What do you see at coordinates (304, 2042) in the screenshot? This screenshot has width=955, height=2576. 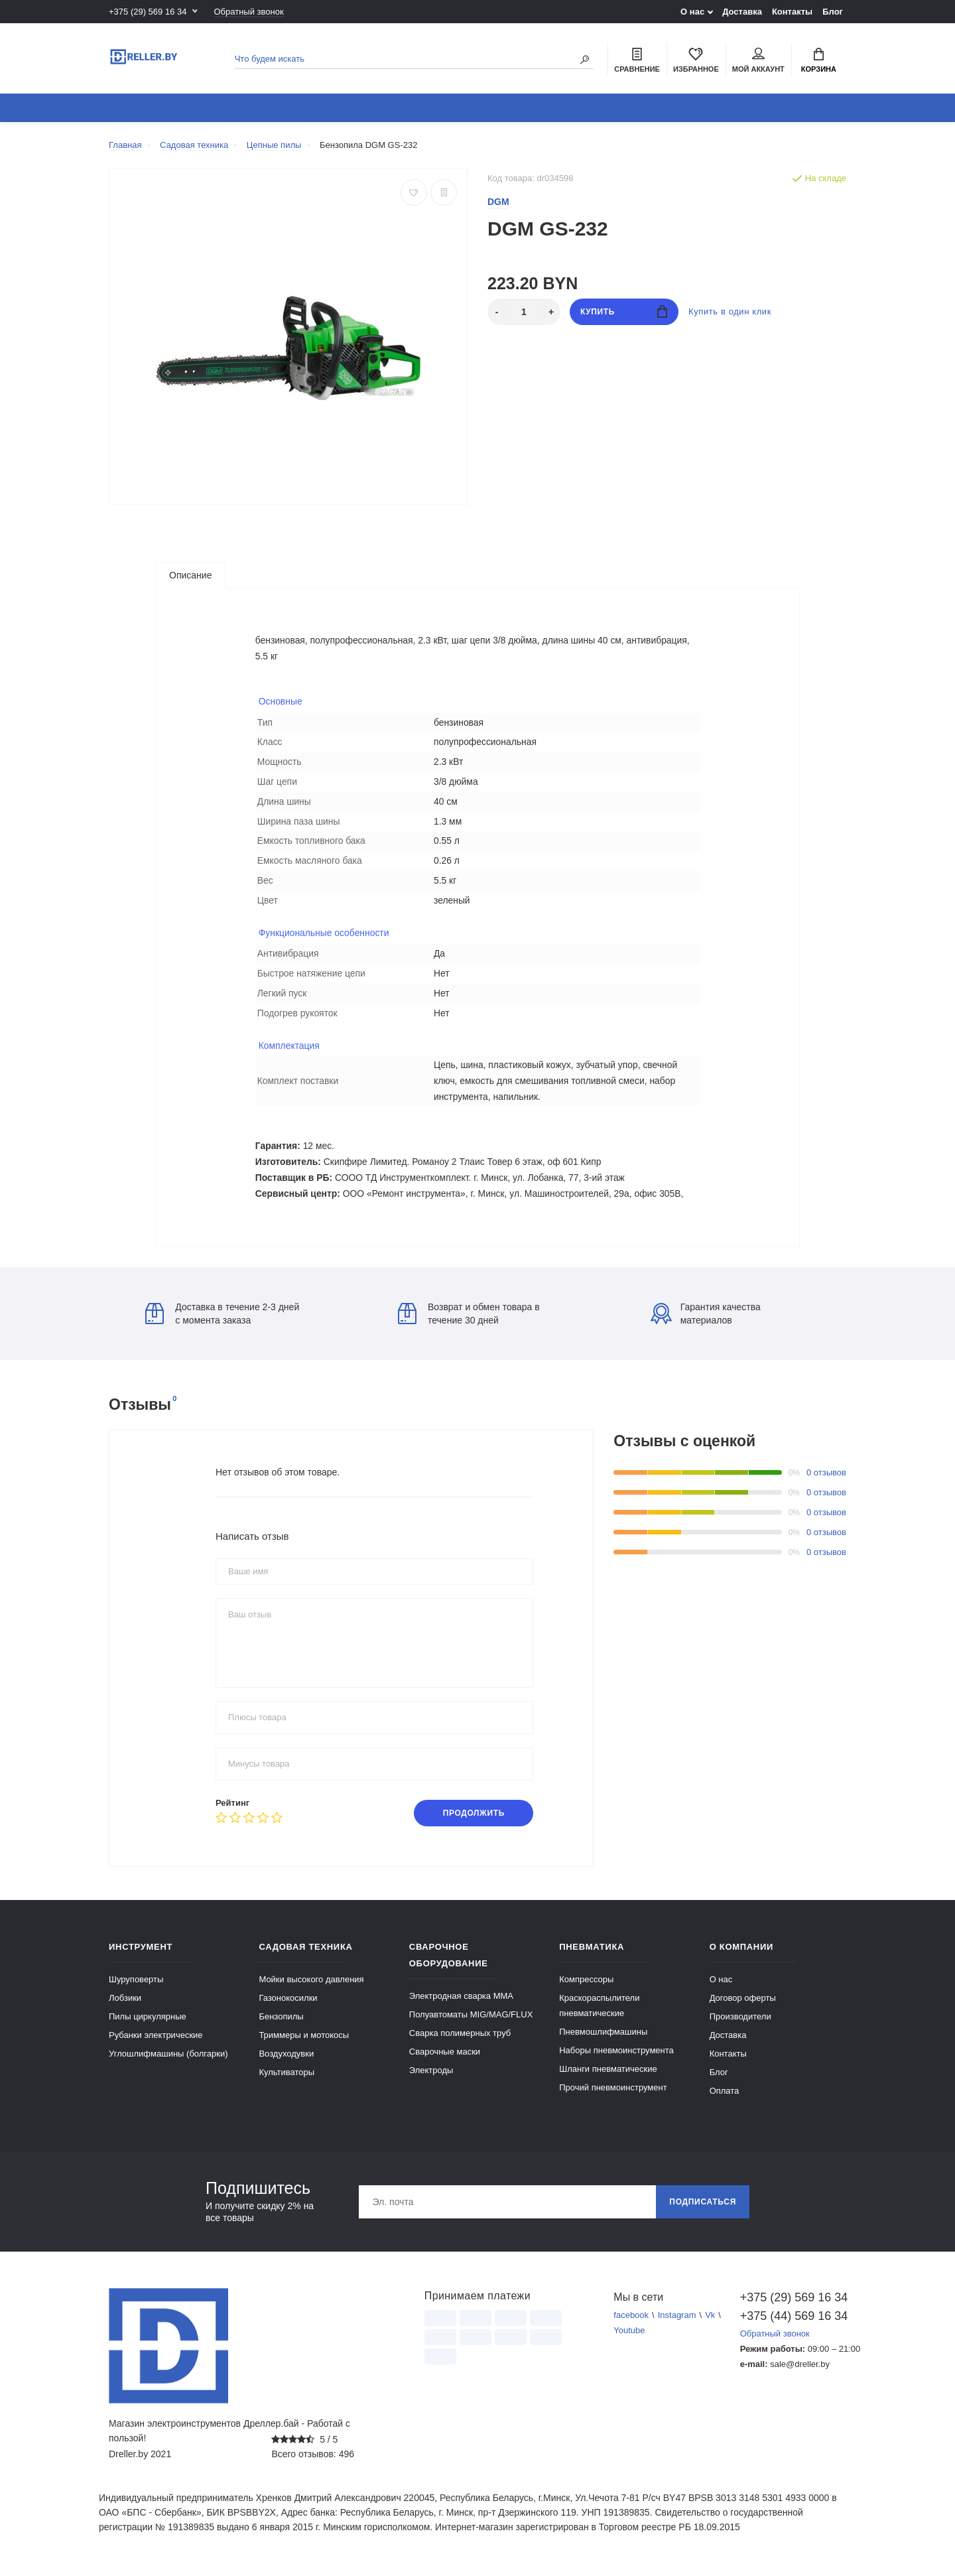 I see `Триммеры и мотокосы` at bounding box center [304, 2042].